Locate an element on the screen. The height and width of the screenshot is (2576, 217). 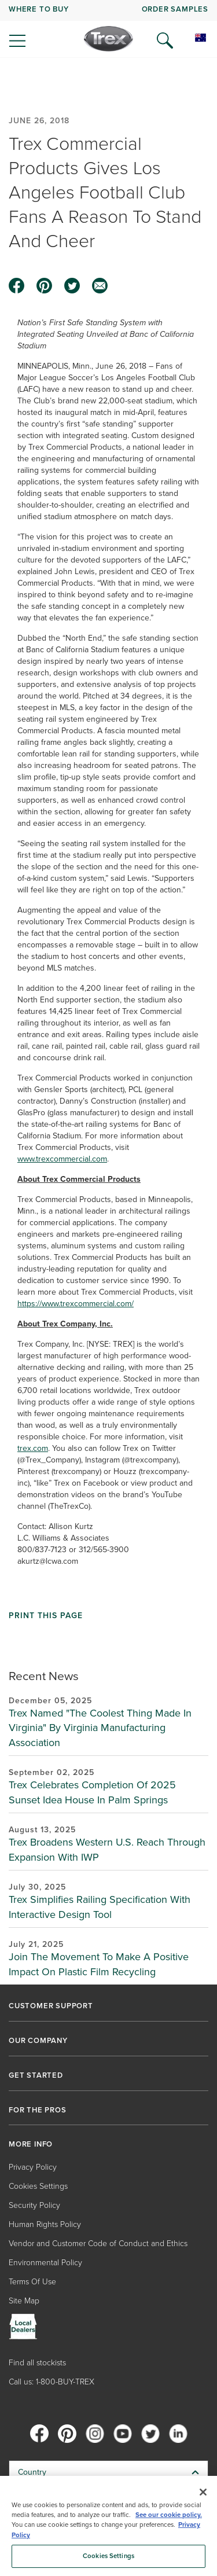
[navigation] is located at coordinates (108, 29).